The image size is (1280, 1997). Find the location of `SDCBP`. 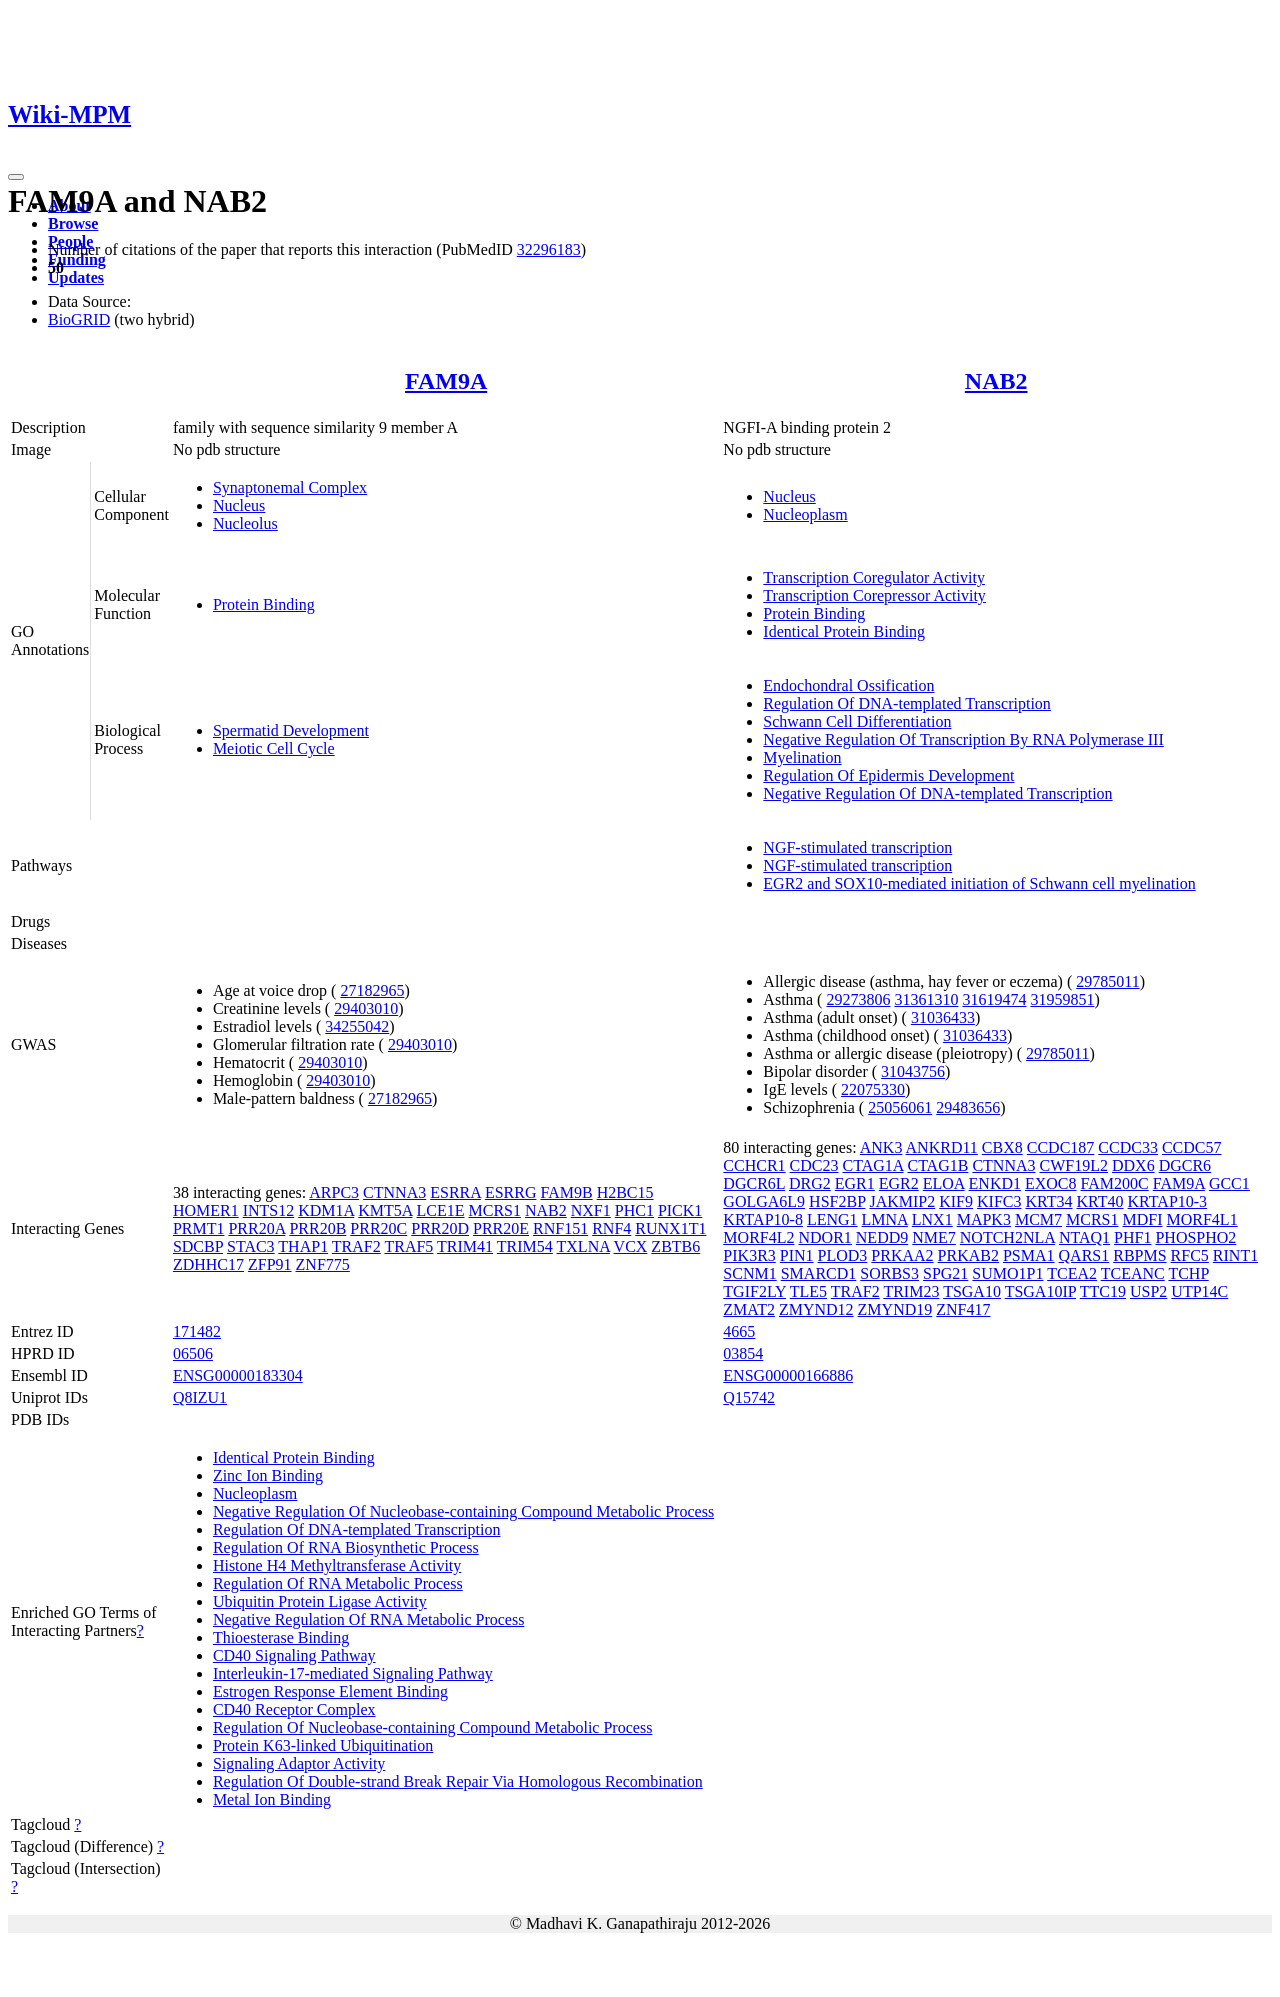

SDCBP is located at coordinates (198, 1246).